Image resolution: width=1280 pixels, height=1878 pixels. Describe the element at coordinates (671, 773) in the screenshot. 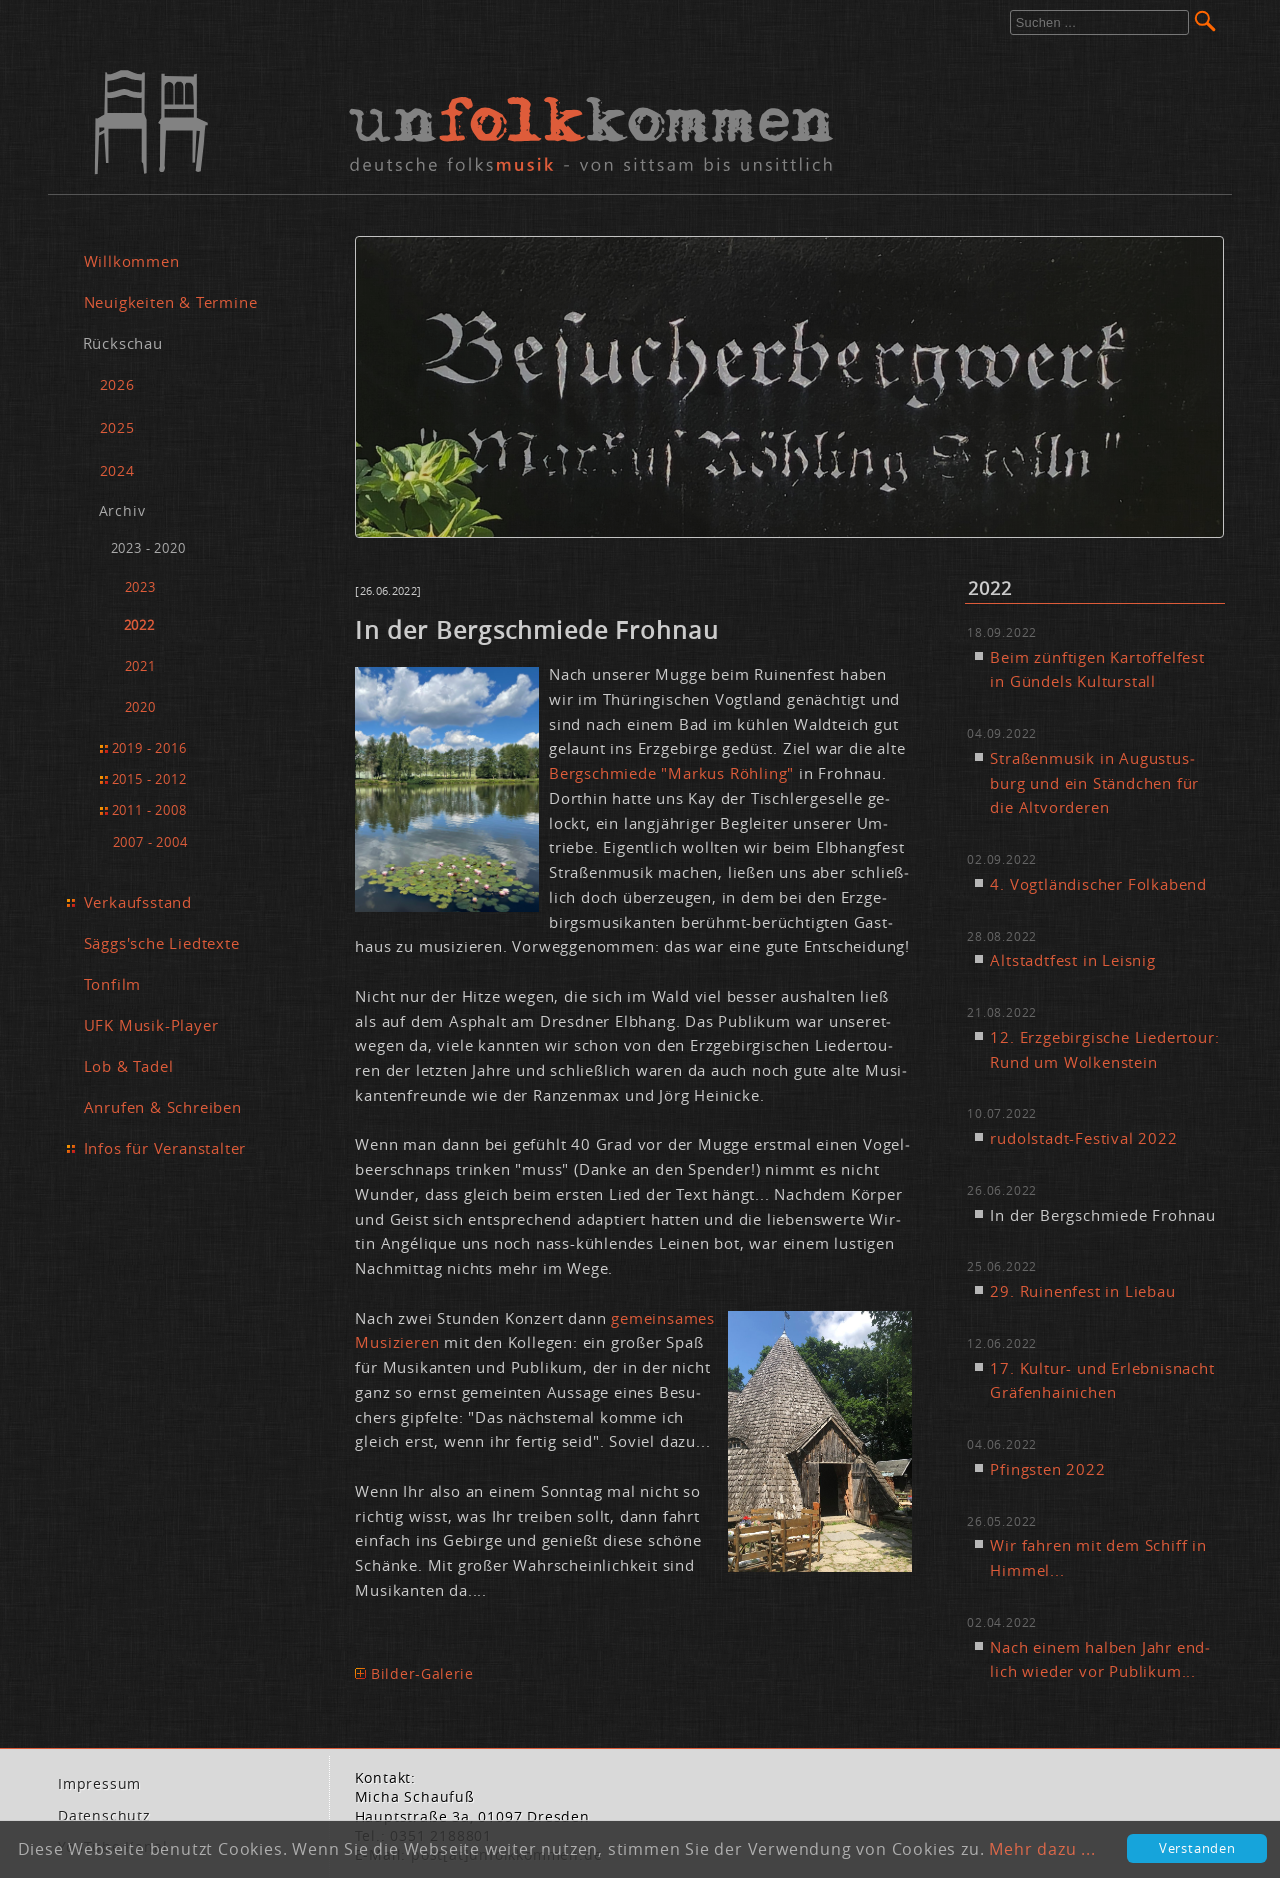

I see `Berg­schmie­de "Mar­kus Röh­ling"` at that location.